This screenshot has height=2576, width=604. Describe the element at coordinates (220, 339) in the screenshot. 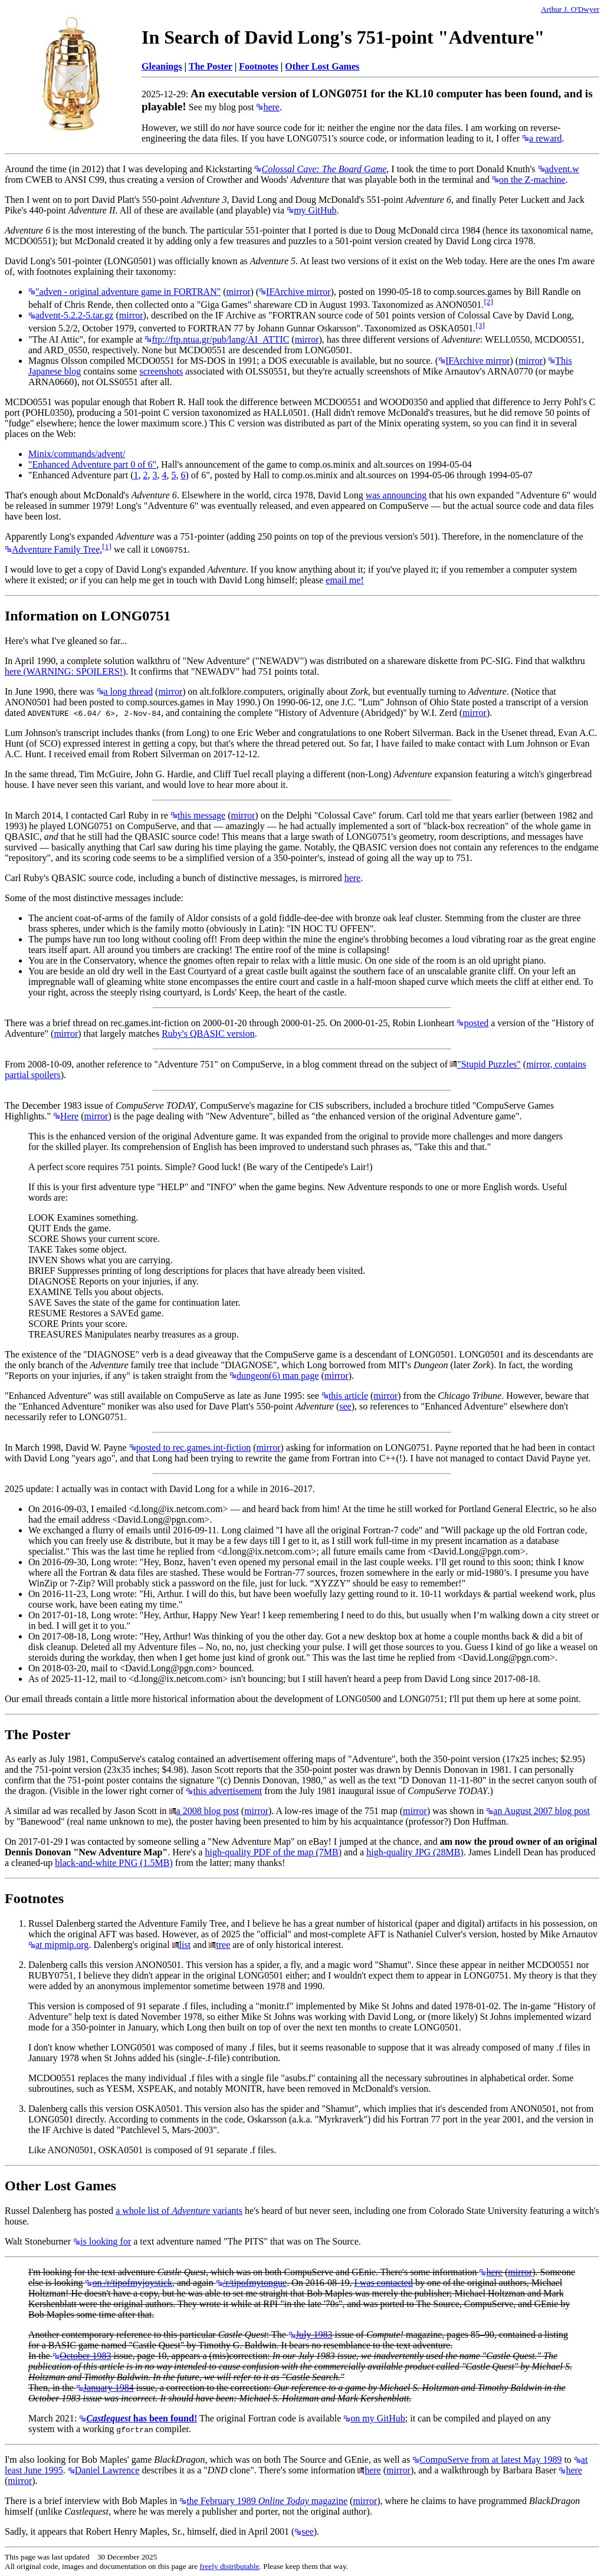

I see `ftp://ftp.ntua.gr/pub/lang/AI_ATTIC` at that location.